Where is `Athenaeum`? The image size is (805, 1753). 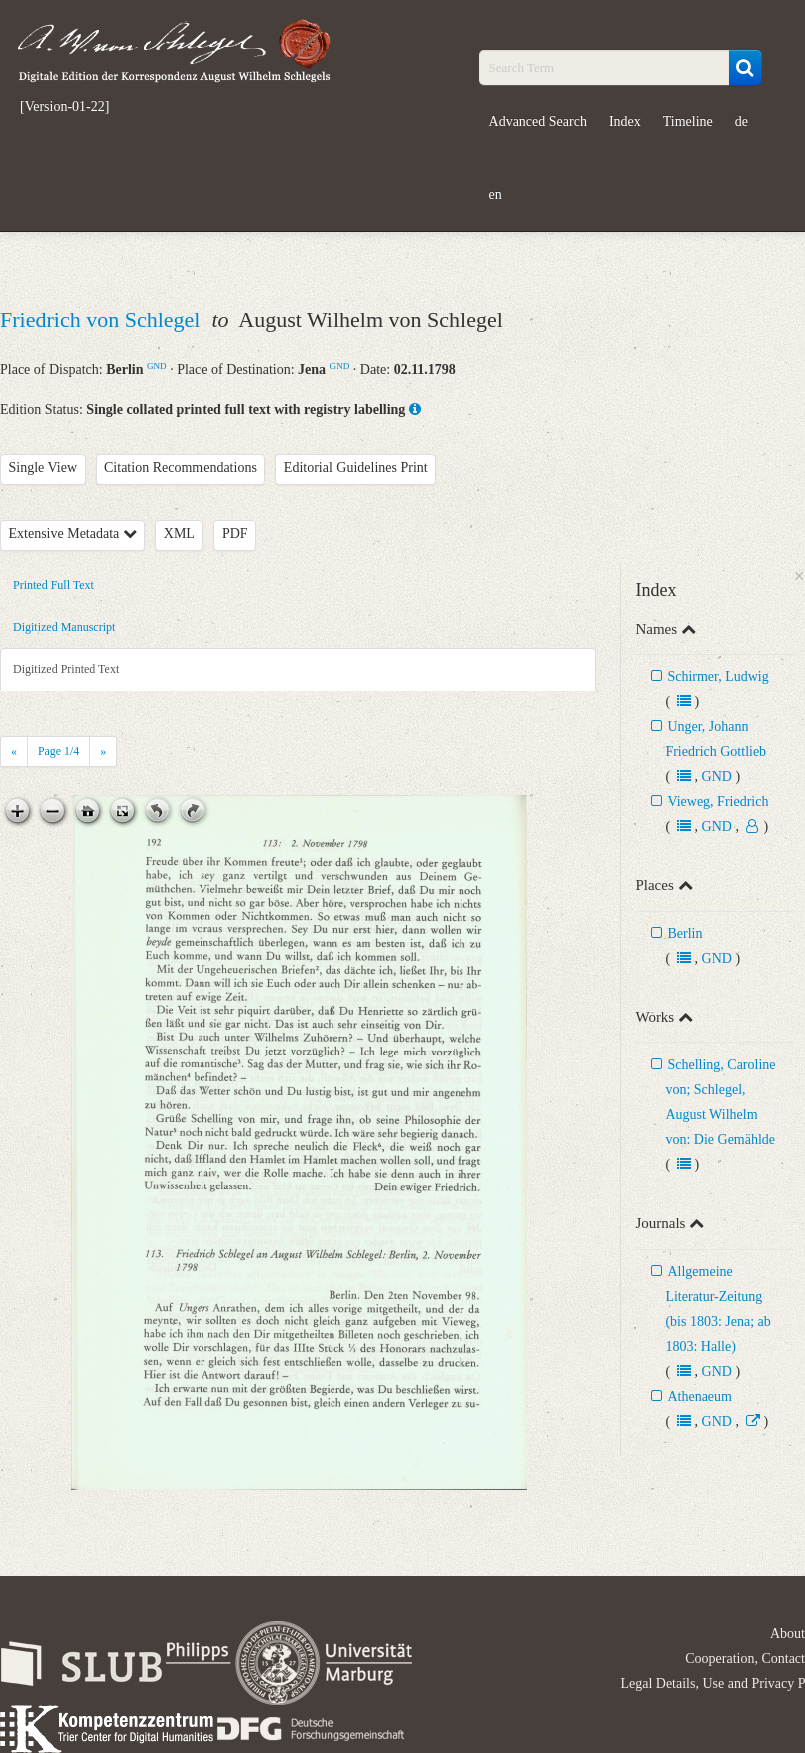 Athenaeum is located at coordinates (699, 1396).